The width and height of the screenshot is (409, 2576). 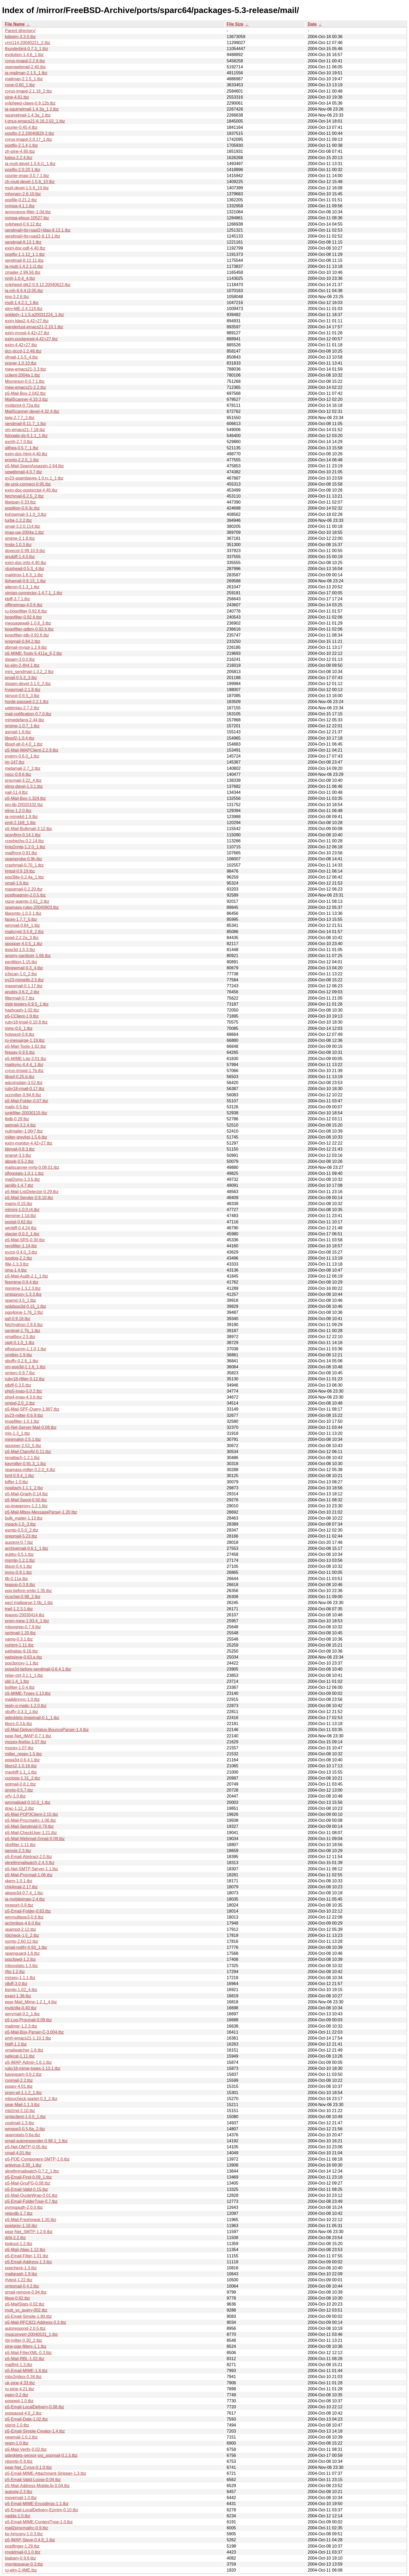 I want to click on mailscanner-mrtg-0.08.01.tbz, so click(x=32, y=1167).